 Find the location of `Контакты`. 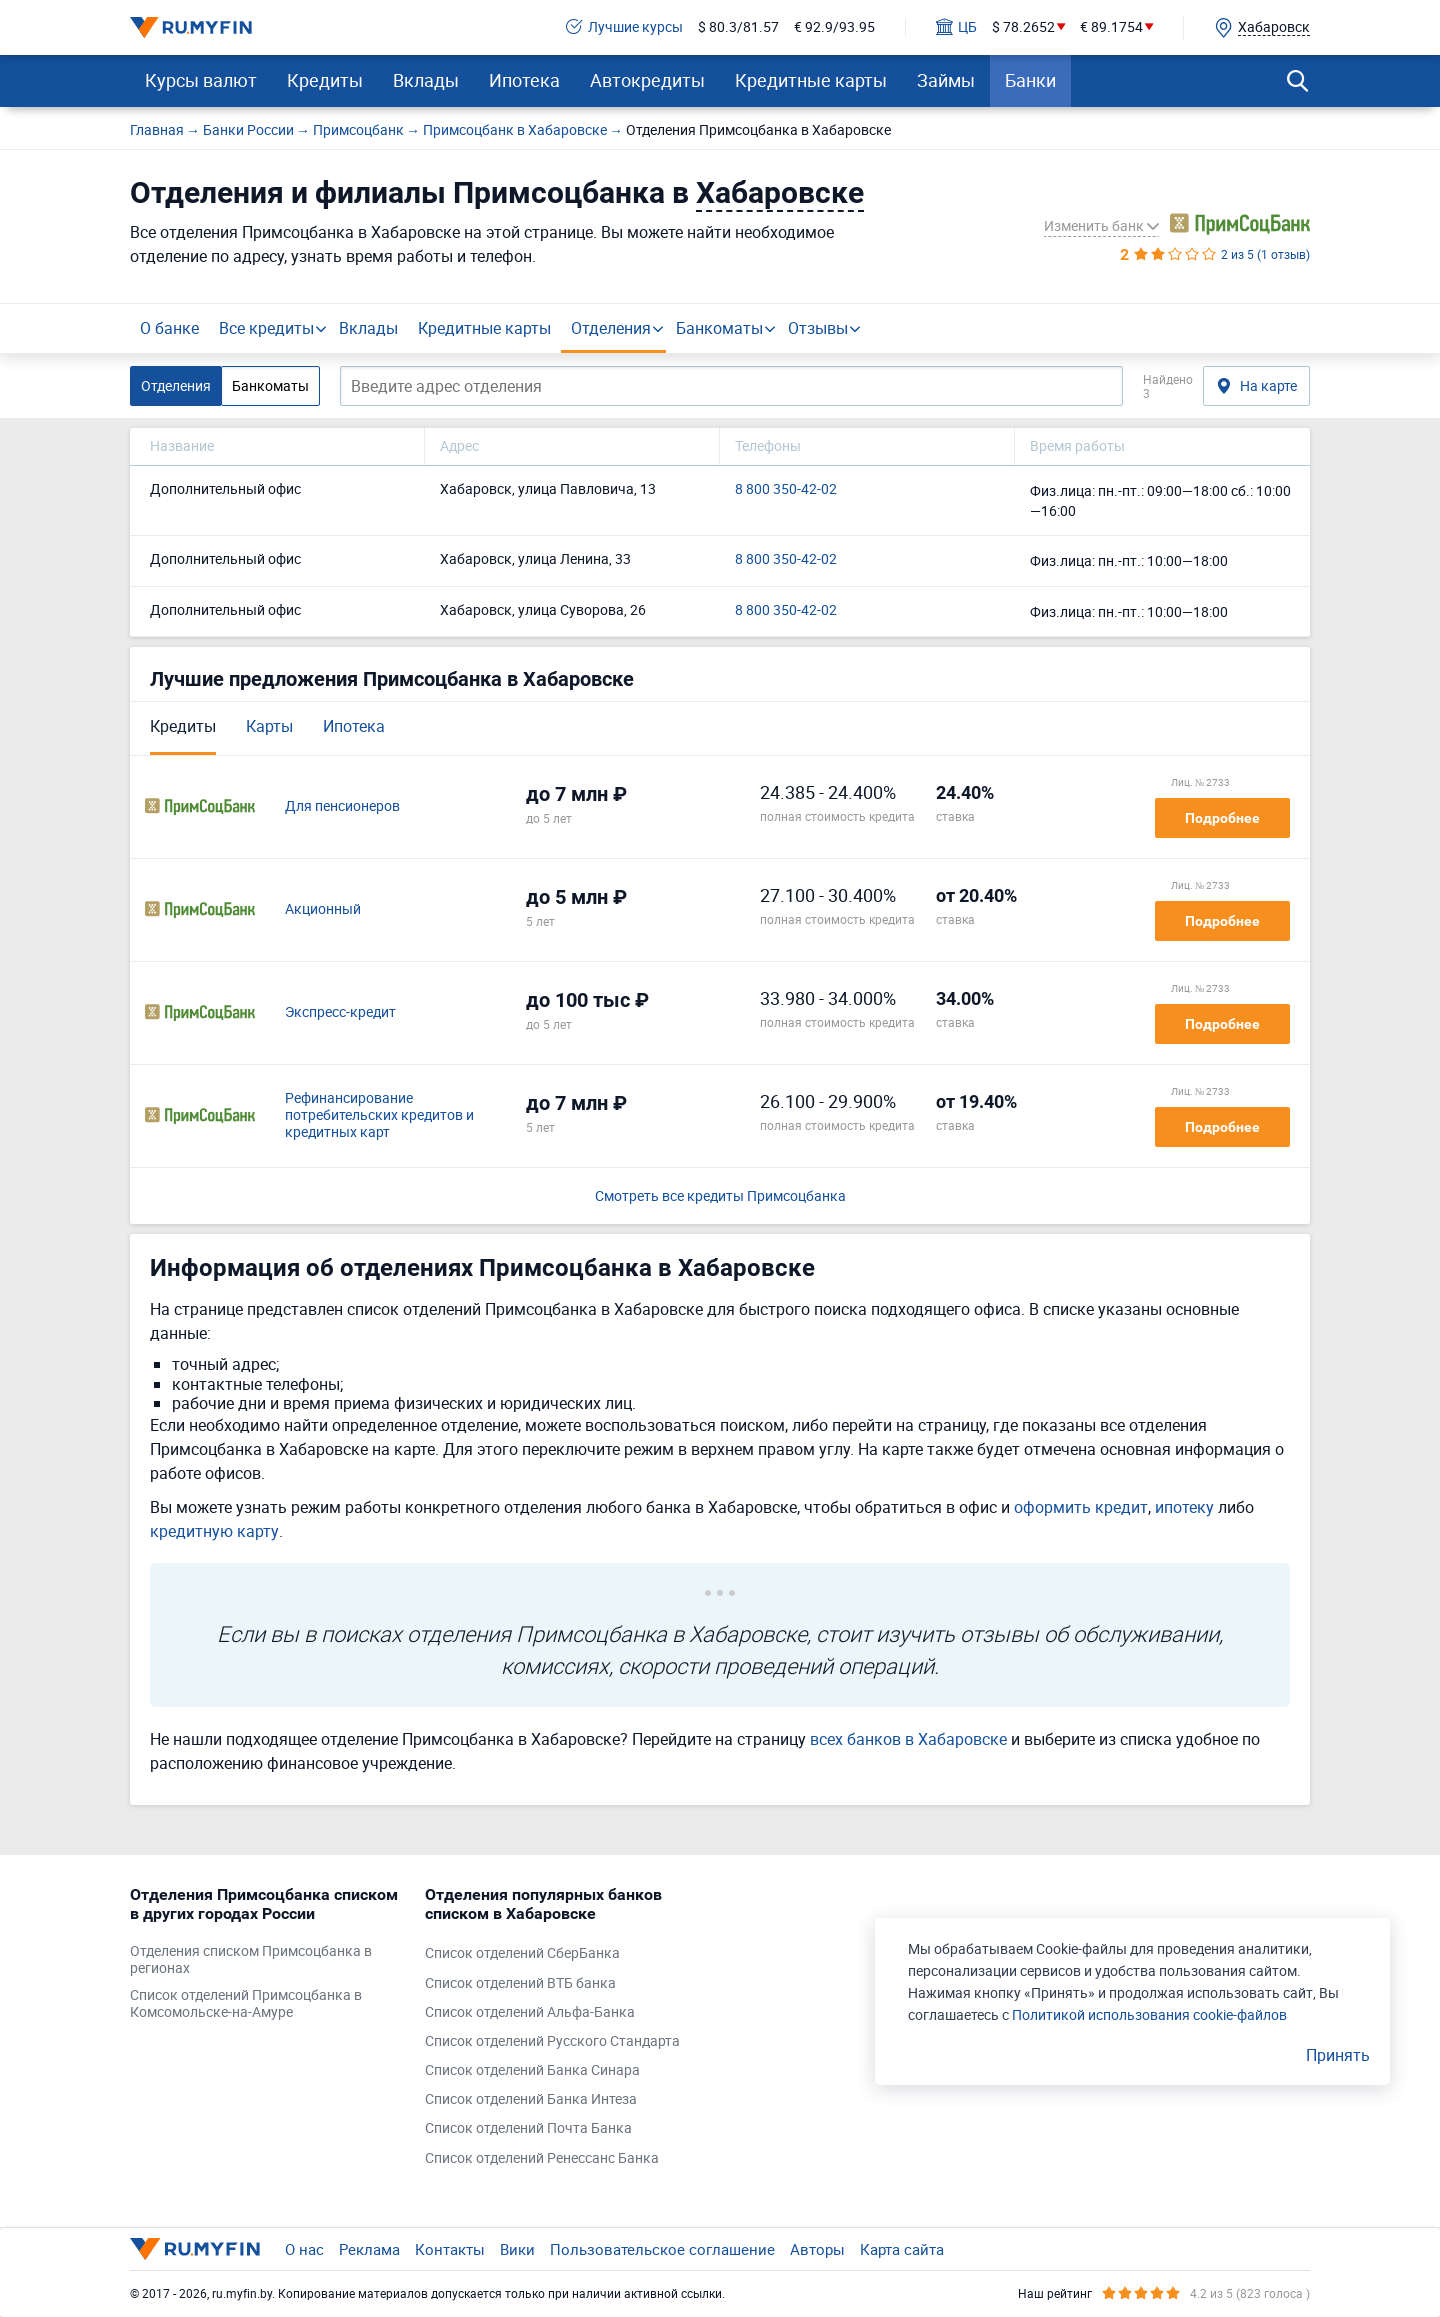

Контакты is located at coordinates (450, 2249).